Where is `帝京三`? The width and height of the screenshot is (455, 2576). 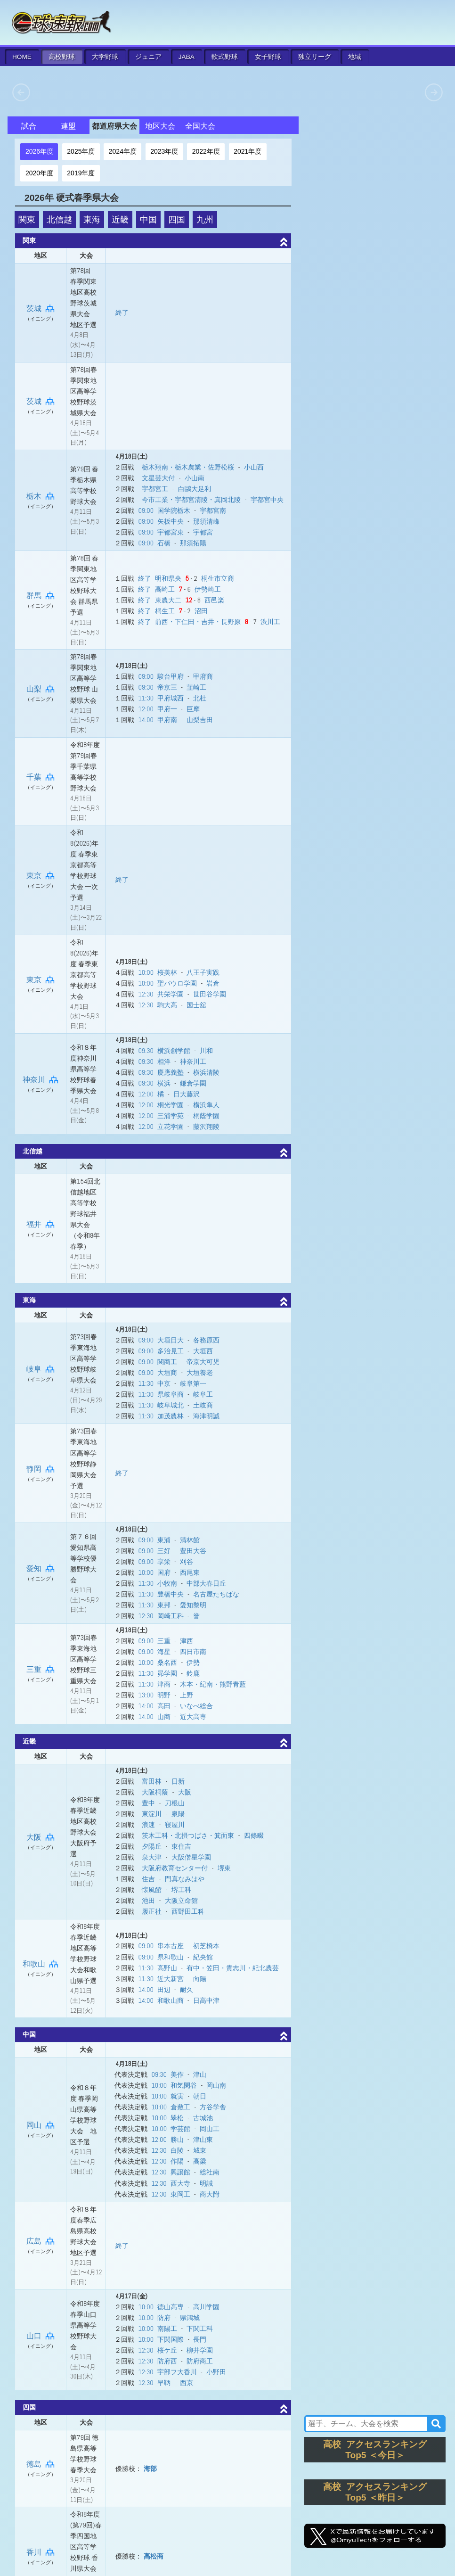
帝京三 is located at coordinates (167, 687).